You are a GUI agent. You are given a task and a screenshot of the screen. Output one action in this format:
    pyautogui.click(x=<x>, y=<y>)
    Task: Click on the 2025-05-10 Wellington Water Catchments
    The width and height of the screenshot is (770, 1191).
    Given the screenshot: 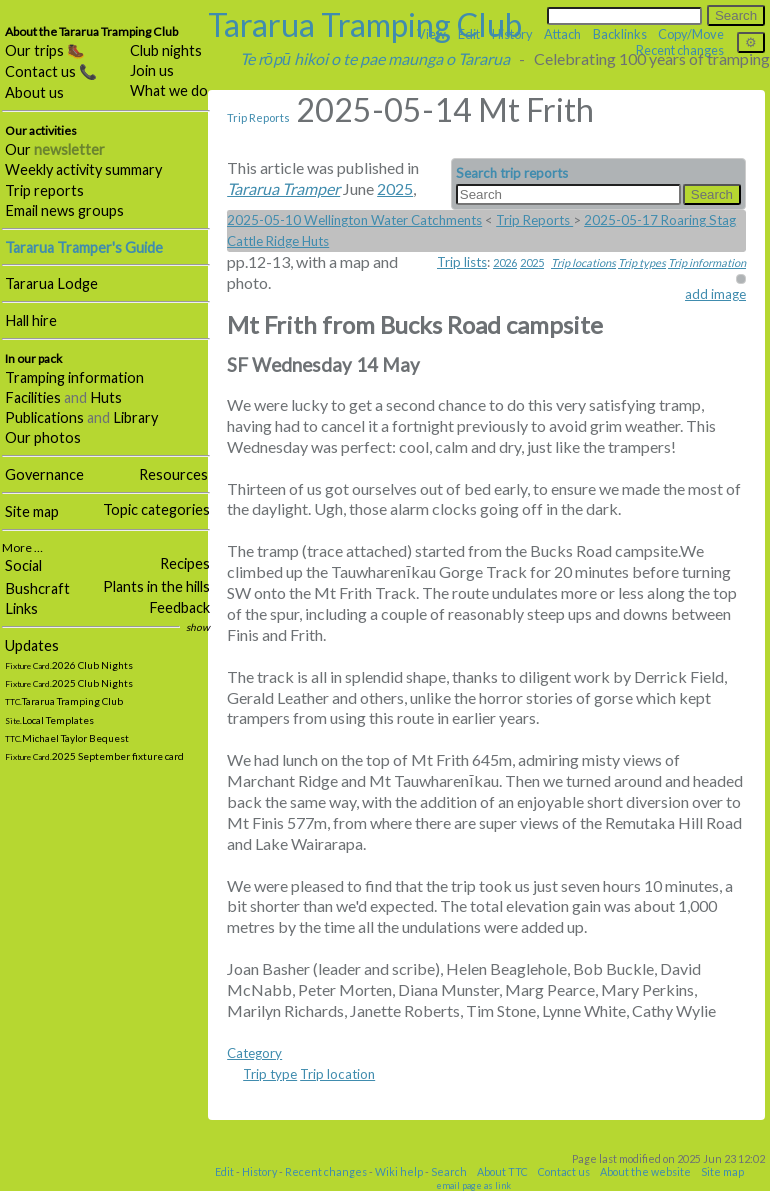 What is the action you would take?
    pyautogui.click(x=354, y=220)
    